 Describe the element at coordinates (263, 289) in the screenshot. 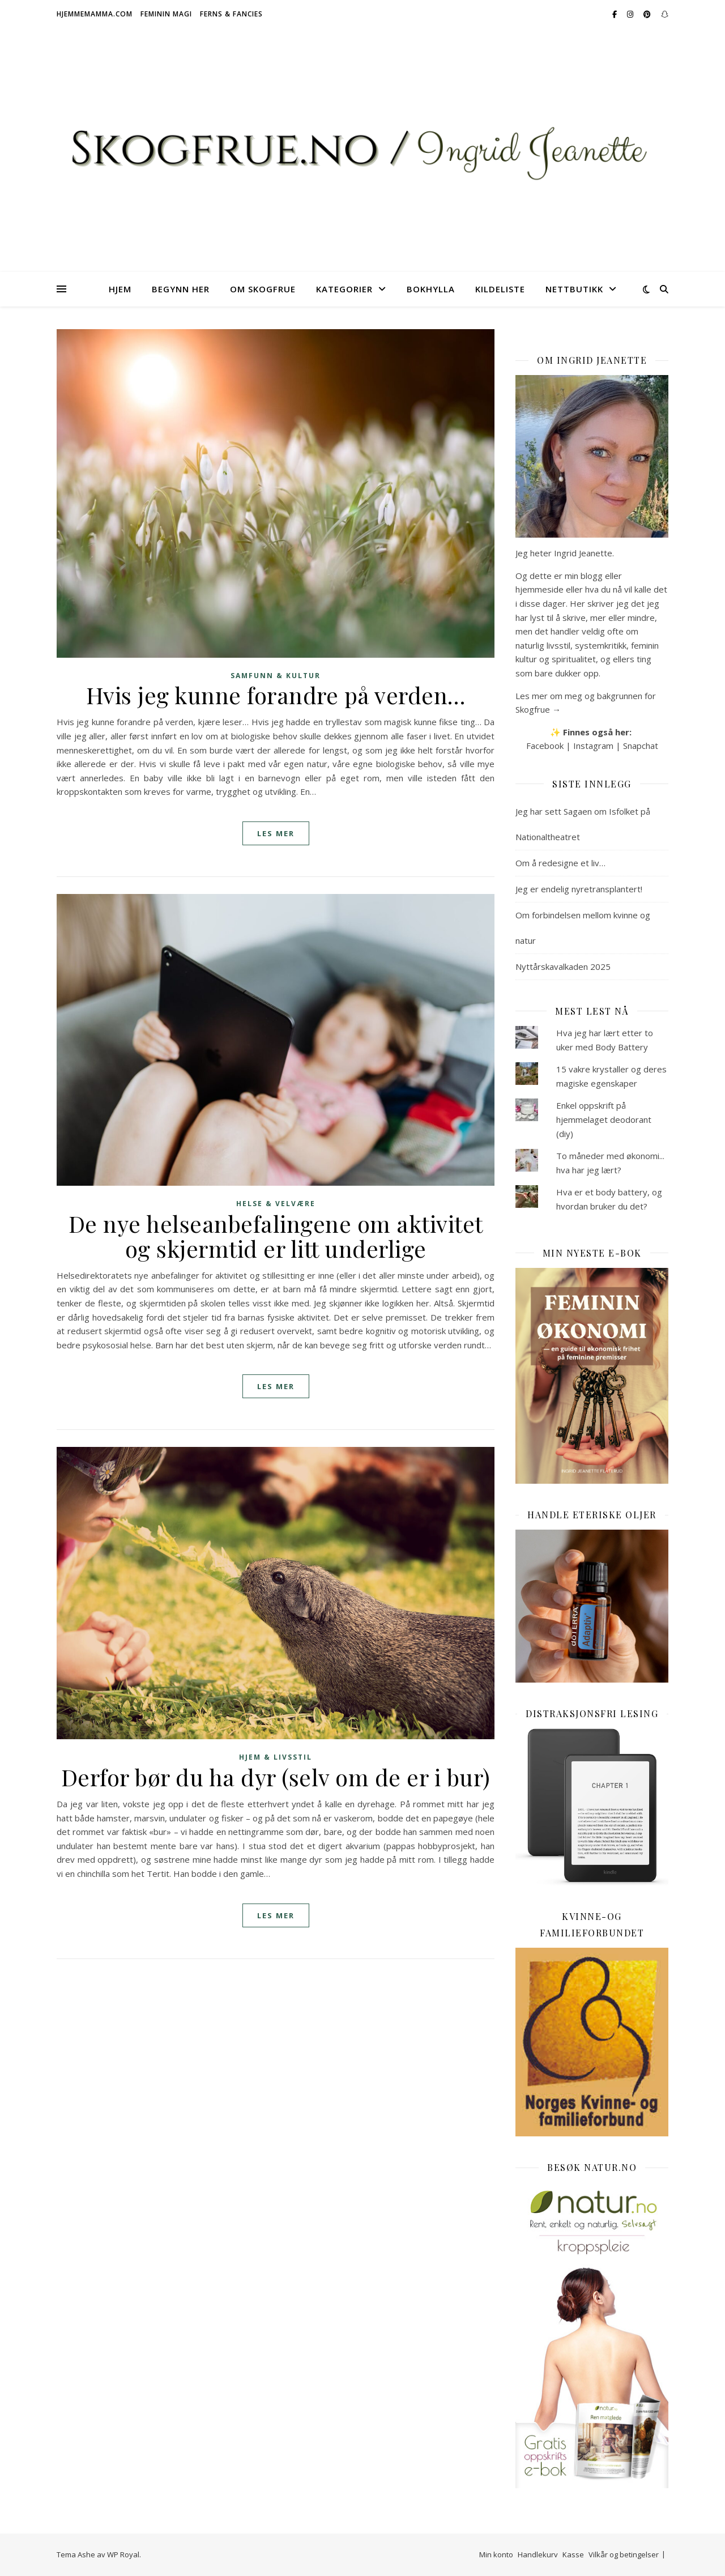

I see `Om Skogfrue` at that location.